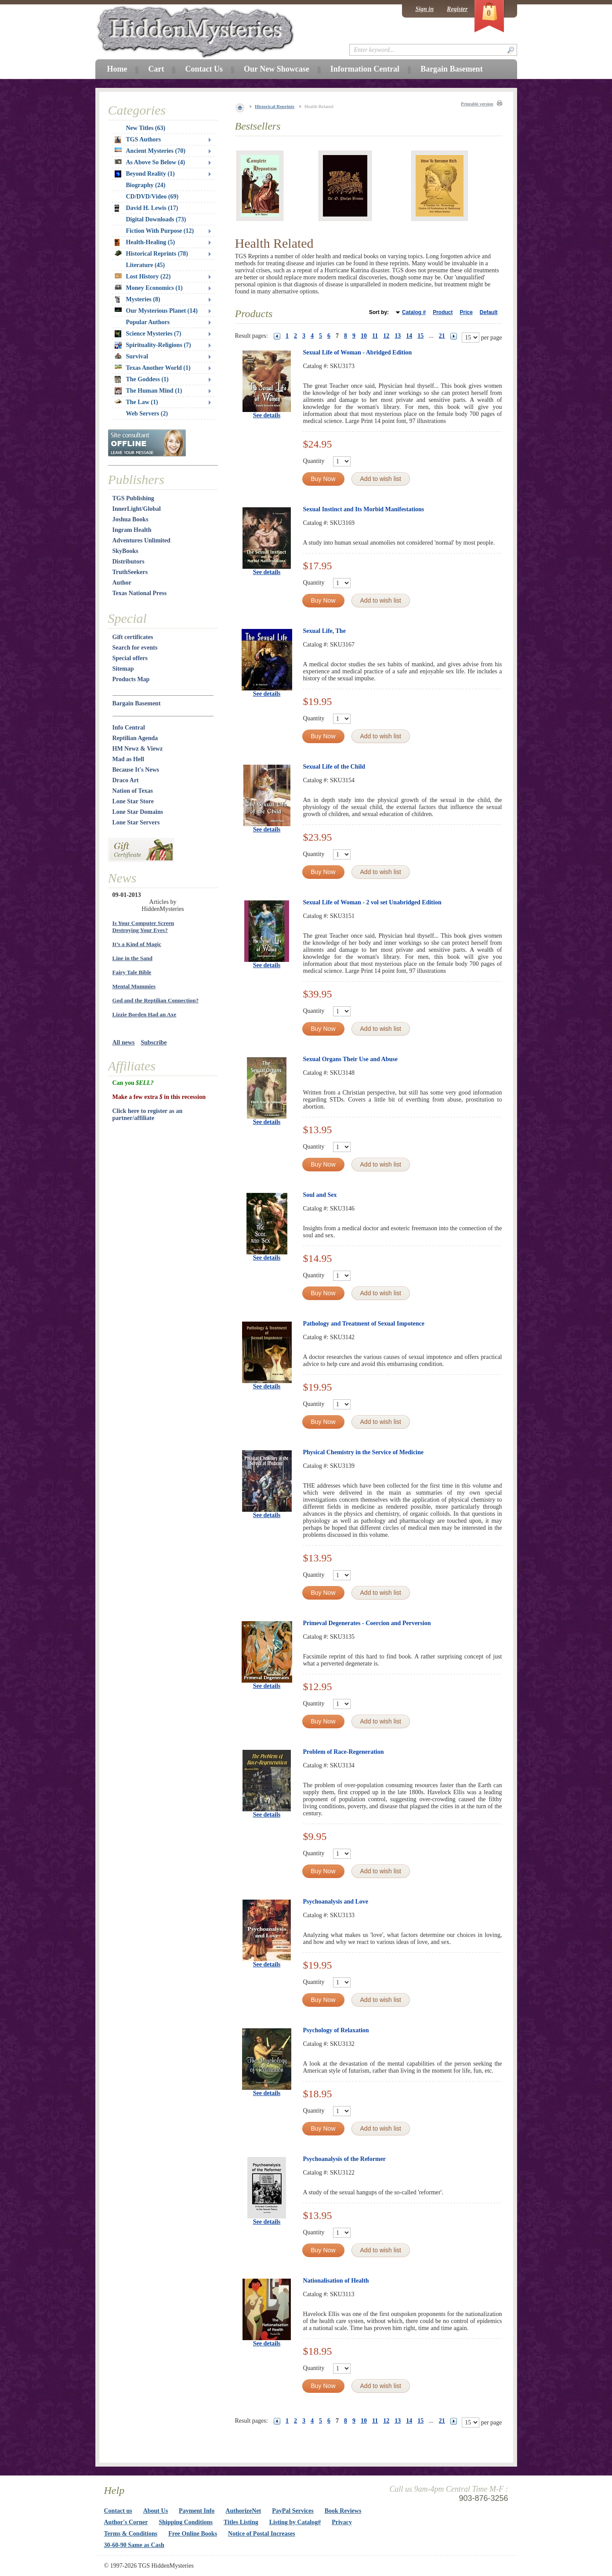 This screenshot has height=2576, width=612. I want to click on Default, so click(489, 312).